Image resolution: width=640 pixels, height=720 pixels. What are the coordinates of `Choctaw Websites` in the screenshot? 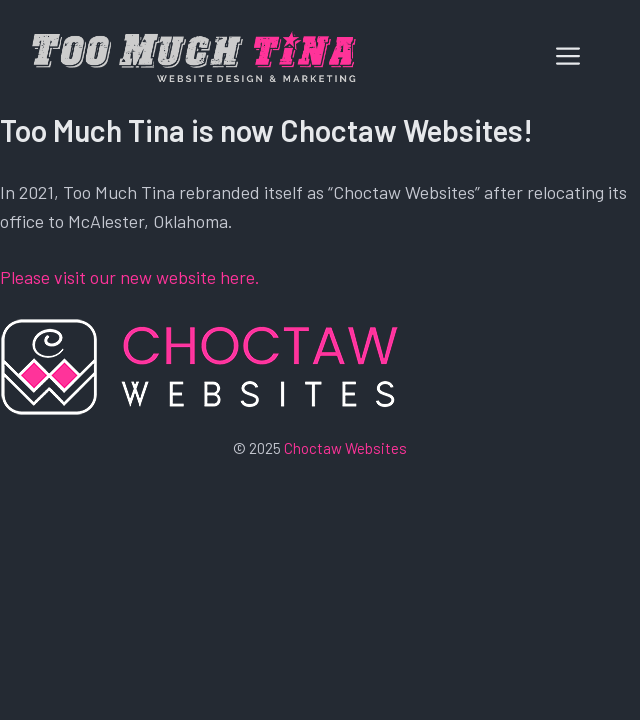 It's located at (345, 448).